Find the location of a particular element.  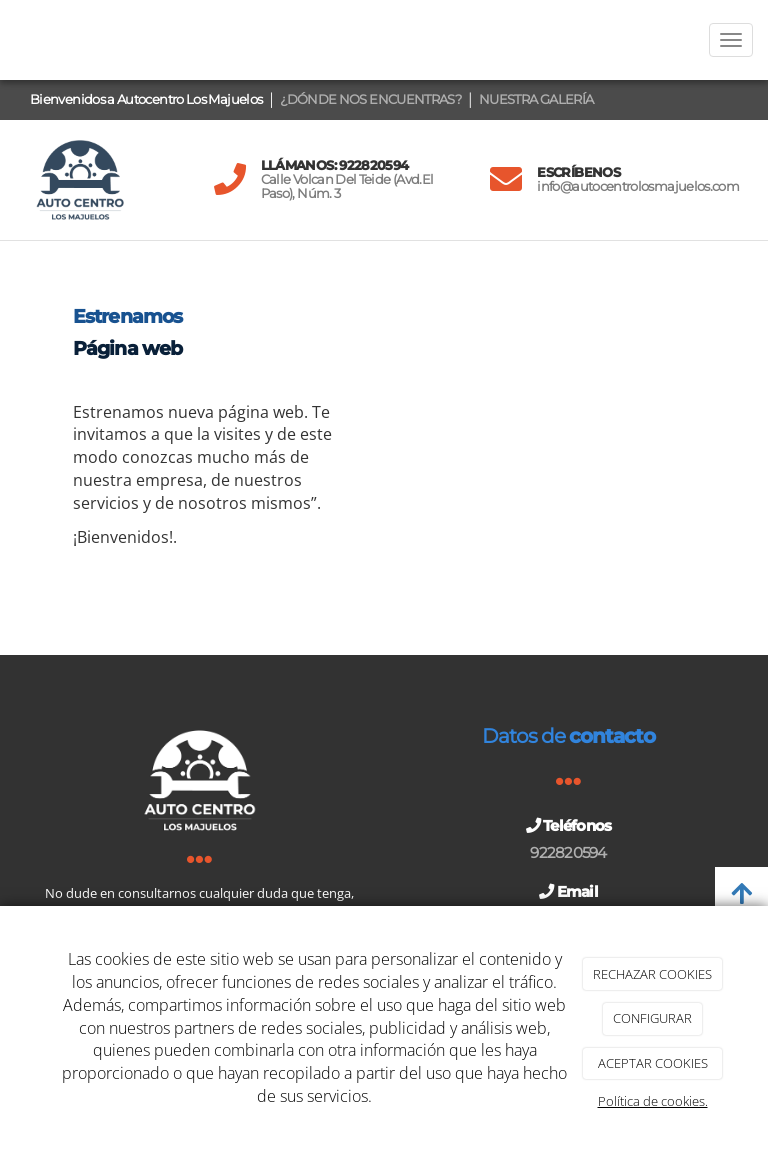

Política de cookies. is located at coordinates (653, 1101).